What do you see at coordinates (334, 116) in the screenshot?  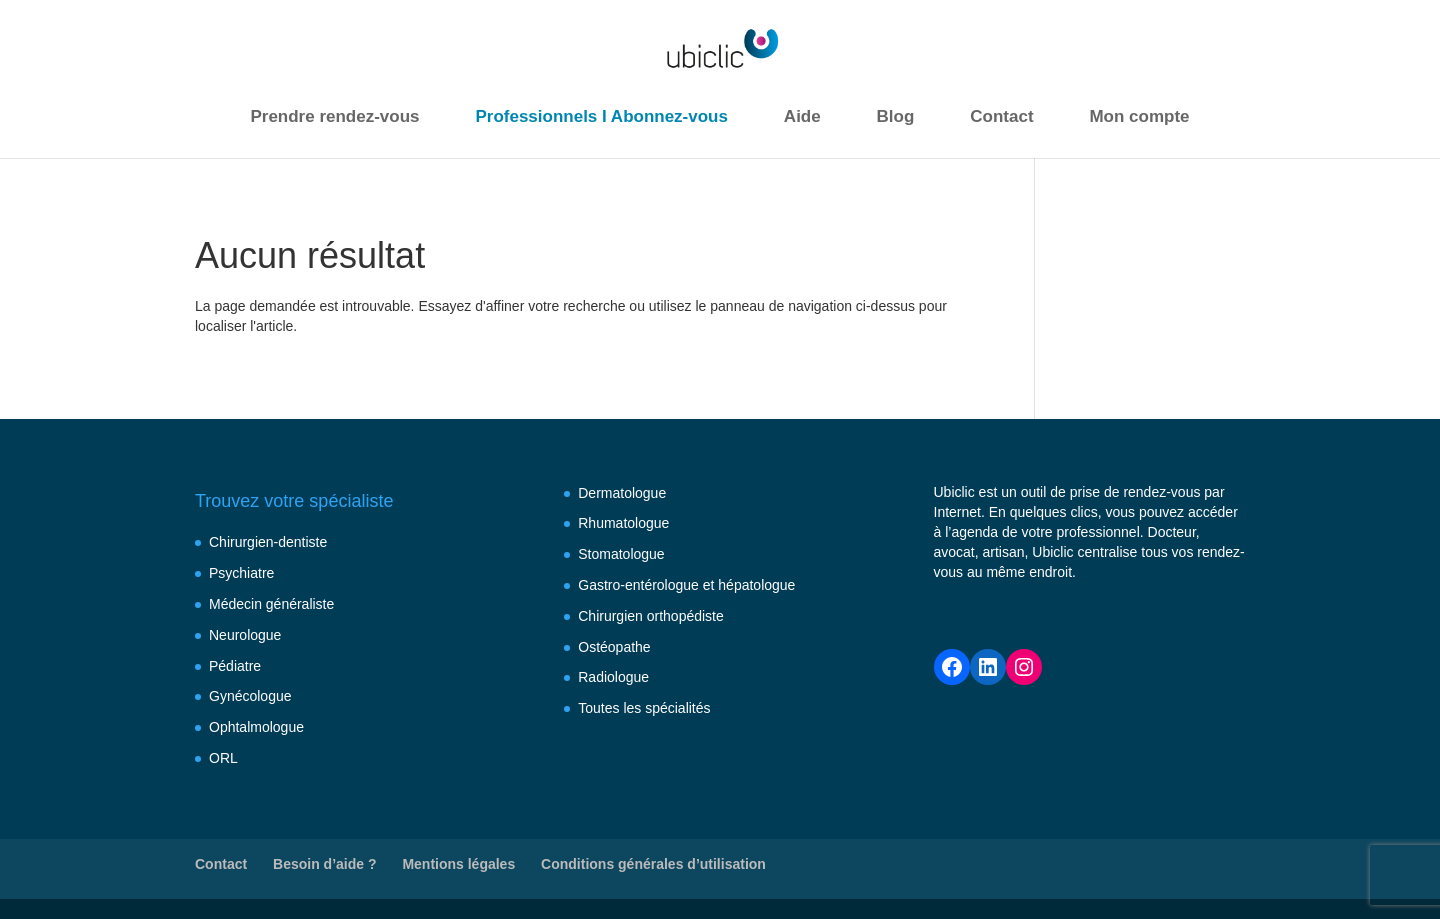 I see `Prendre rendez-vous` at bounding box center [334, 116].